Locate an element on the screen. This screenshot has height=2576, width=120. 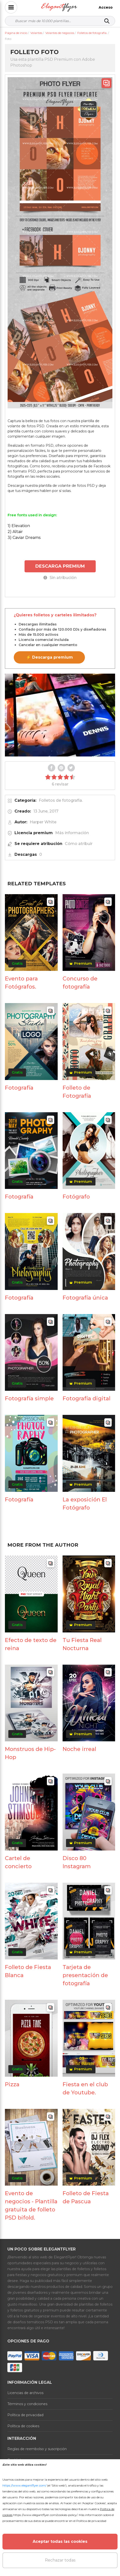
3) Caviar Dreams is located at coordinates (24, 537).